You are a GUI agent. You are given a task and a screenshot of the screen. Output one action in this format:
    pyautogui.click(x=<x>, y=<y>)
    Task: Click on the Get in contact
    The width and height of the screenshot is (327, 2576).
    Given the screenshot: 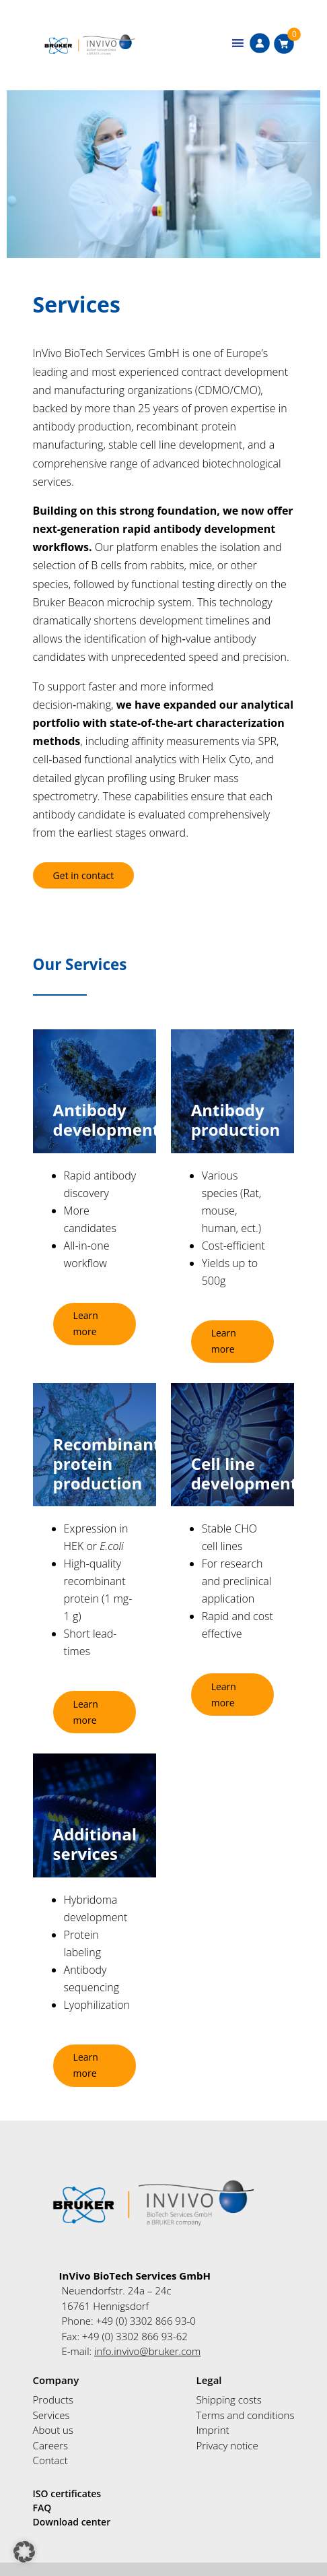 What is the action you would take?
    pyautogui.click(x=83, y=875)
    